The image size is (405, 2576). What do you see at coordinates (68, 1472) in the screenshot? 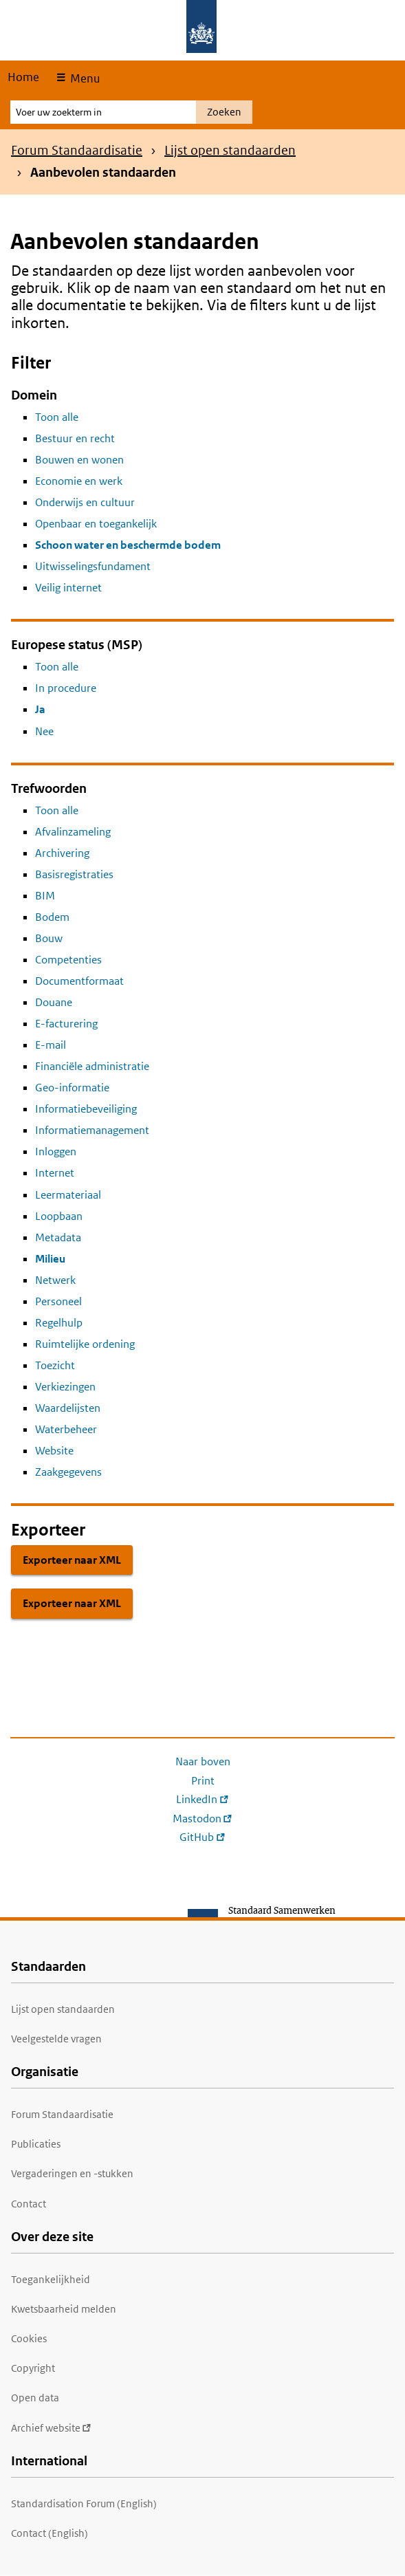
I see `Zaakgegevens` at bounding box center [68, 1472].